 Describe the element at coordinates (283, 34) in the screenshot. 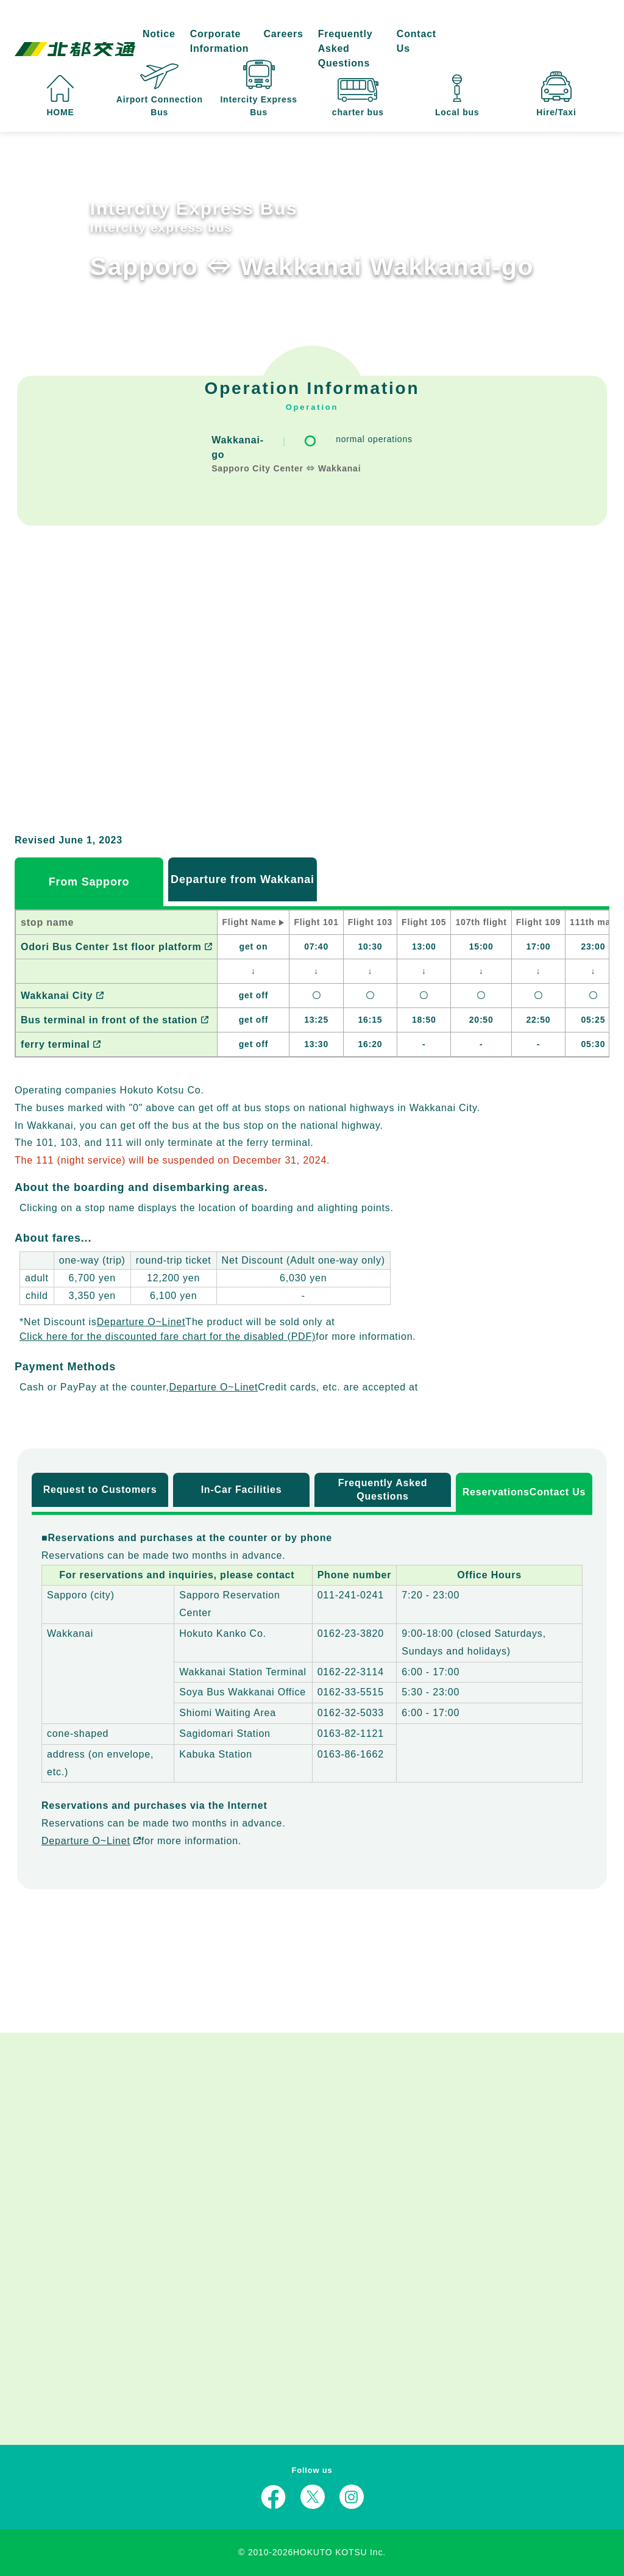

I see `Careers` at that location.